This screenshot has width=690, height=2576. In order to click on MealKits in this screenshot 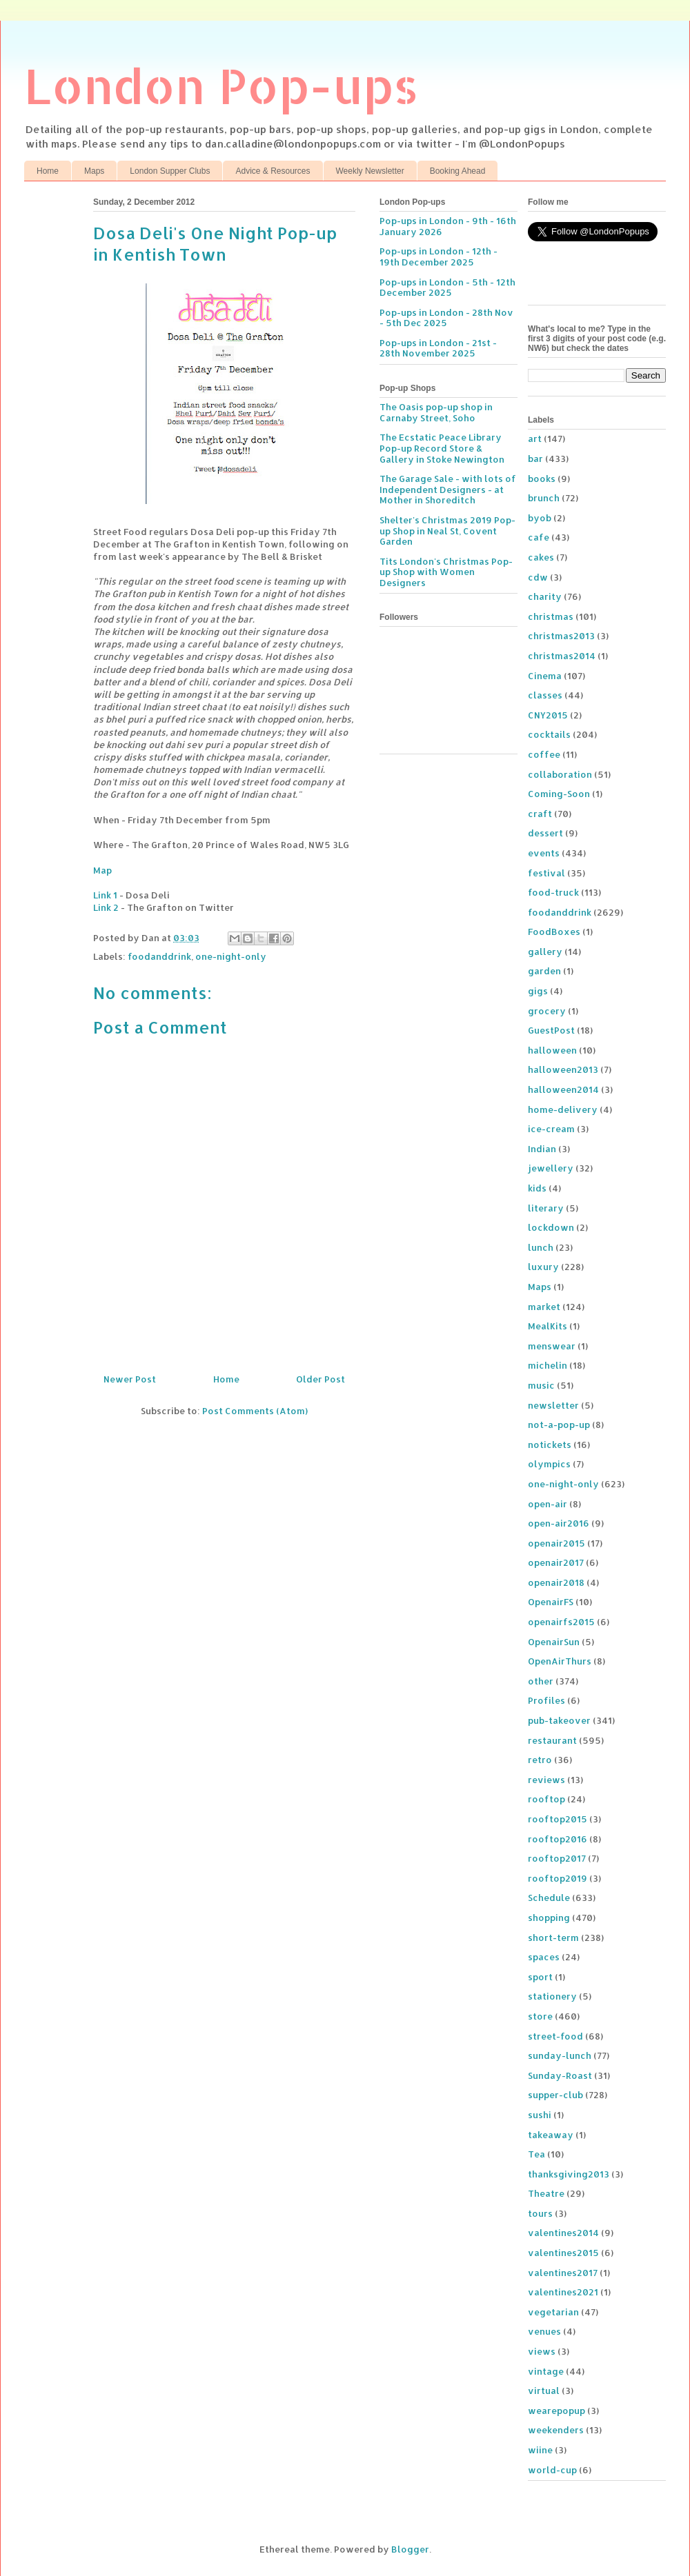, I will do `click(547, 1325)`.